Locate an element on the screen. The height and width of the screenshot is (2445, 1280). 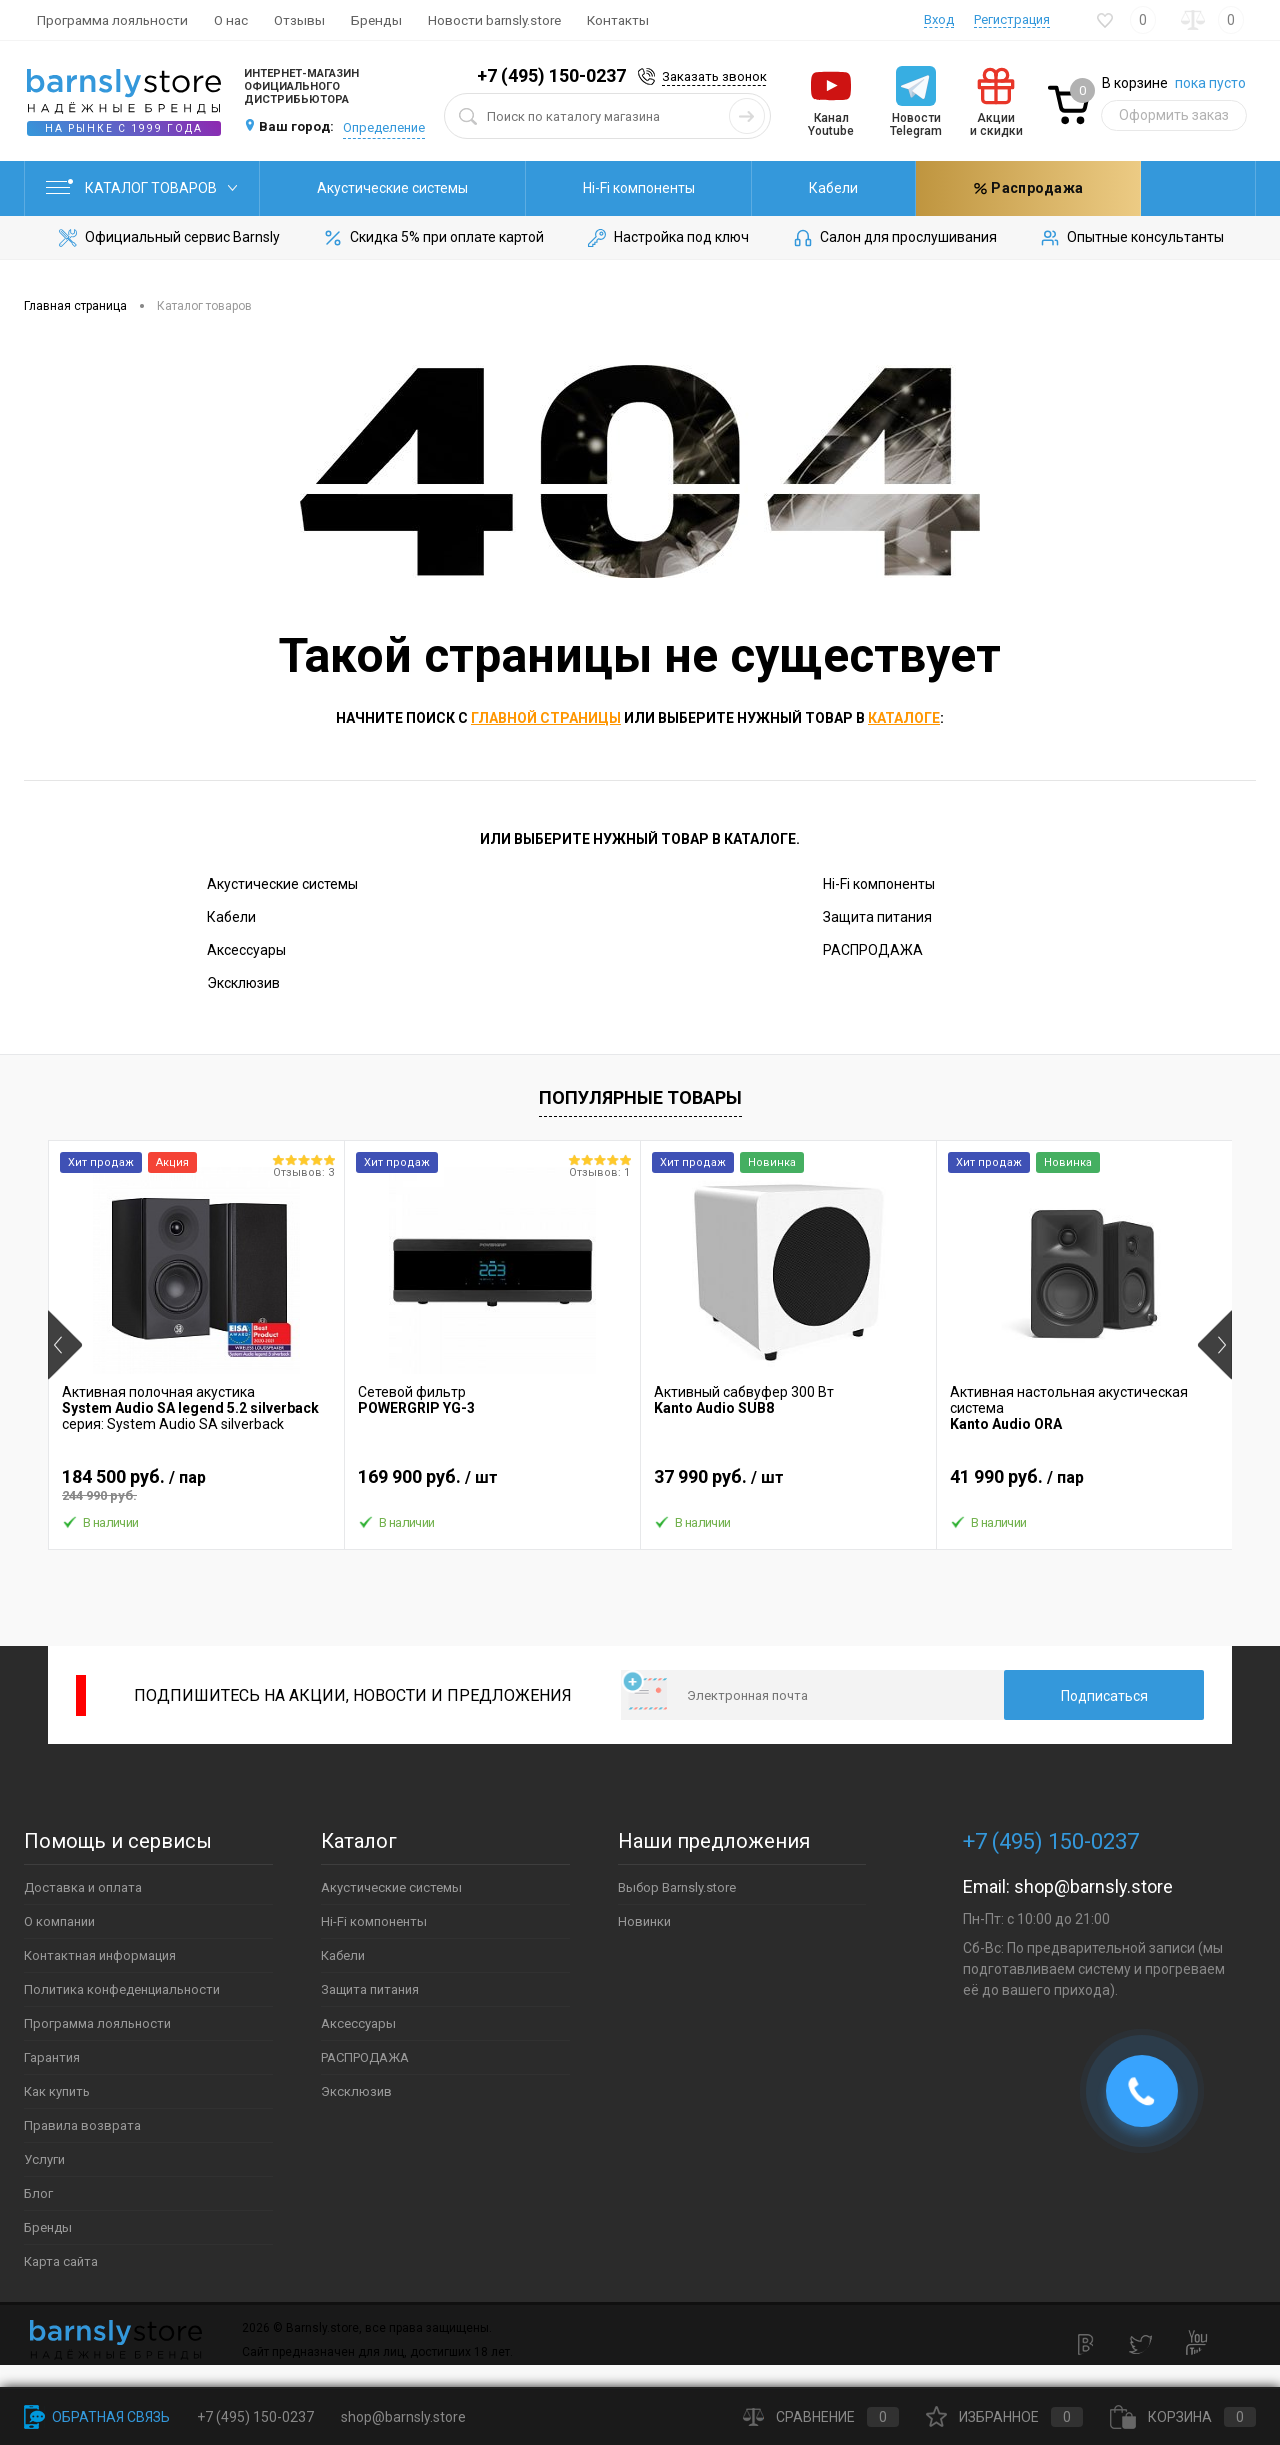
Защита питания is located at coordinates (897, 188).